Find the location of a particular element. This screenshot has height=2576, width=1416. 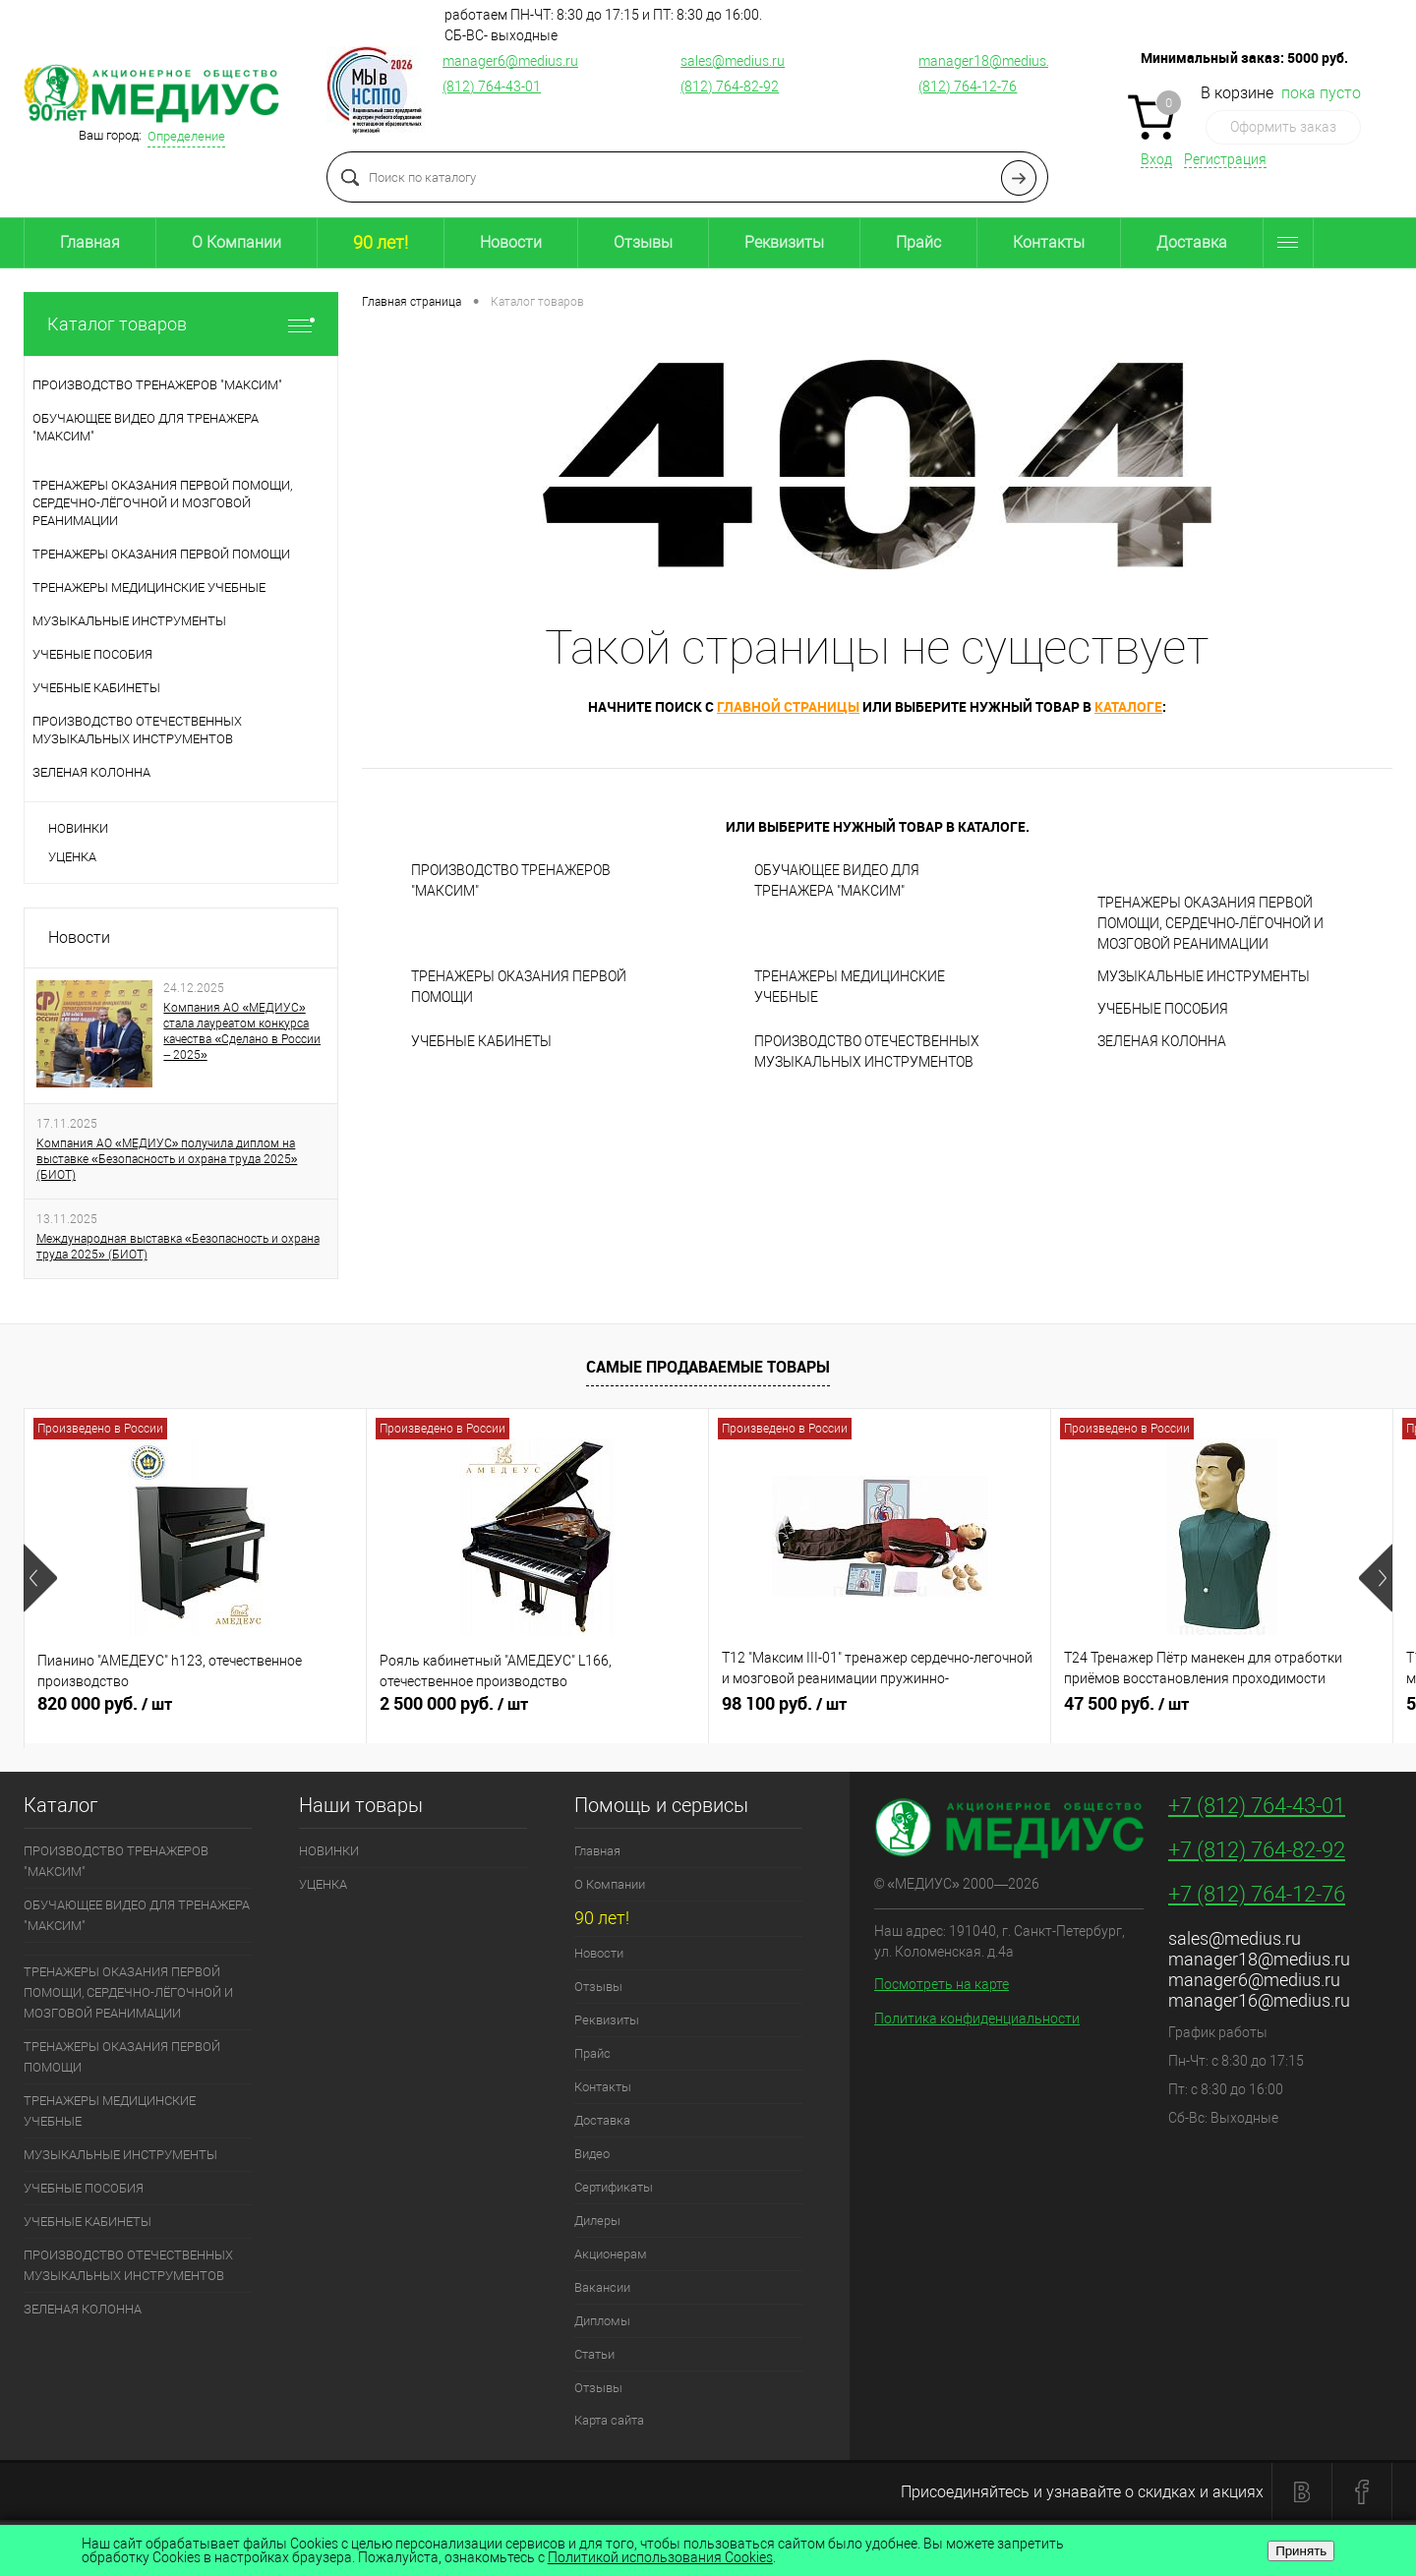

ПРОИЗВОДСТВО ТРЕНАЖЕРОВ "МАКСИМ" is located at coordinates (511, 880).